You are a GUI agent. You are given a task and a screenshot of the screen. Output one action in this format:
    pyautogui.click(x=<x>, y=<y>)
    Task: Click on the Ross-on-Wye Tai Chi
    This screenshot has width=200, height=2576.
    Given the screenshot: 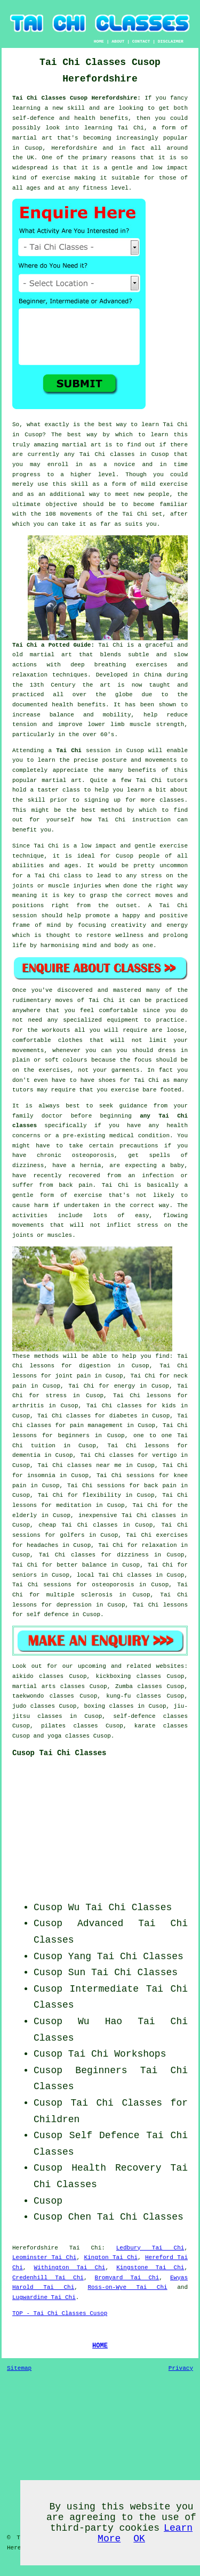 What is the action you would take?
    pyautogui.click(x=127, y=2287)
    